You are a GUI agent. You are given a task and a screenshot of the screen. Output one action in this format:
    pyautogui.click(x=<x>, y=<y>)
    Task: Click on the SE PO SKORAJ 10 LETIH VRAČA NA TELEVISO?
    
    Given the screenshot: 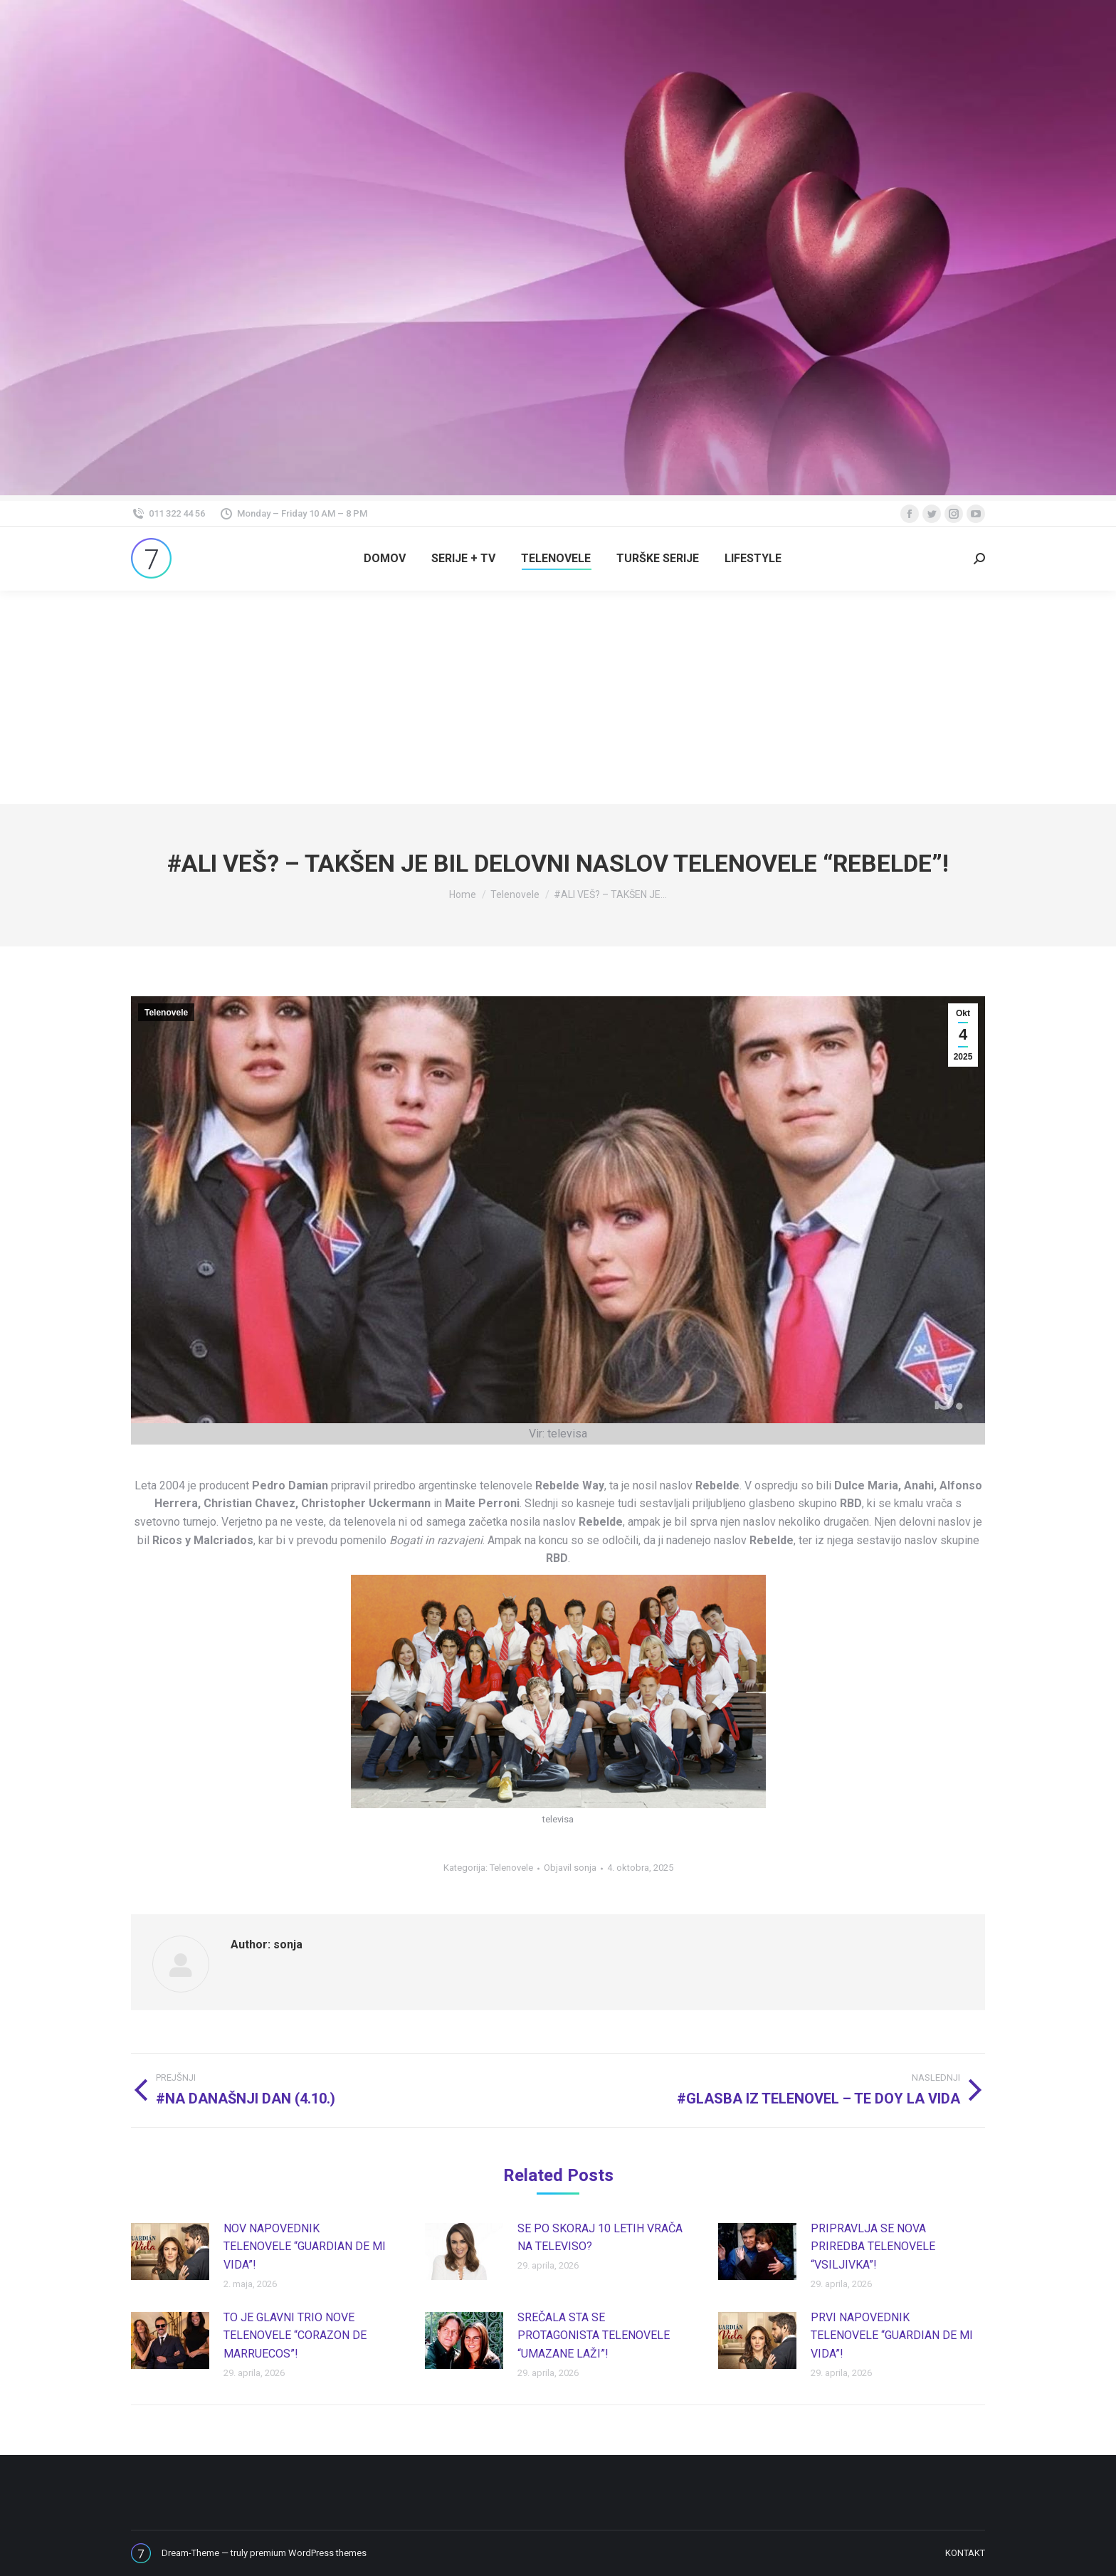 What is the action you would take?
    pyautogui.click(x=600, y=2238)
    